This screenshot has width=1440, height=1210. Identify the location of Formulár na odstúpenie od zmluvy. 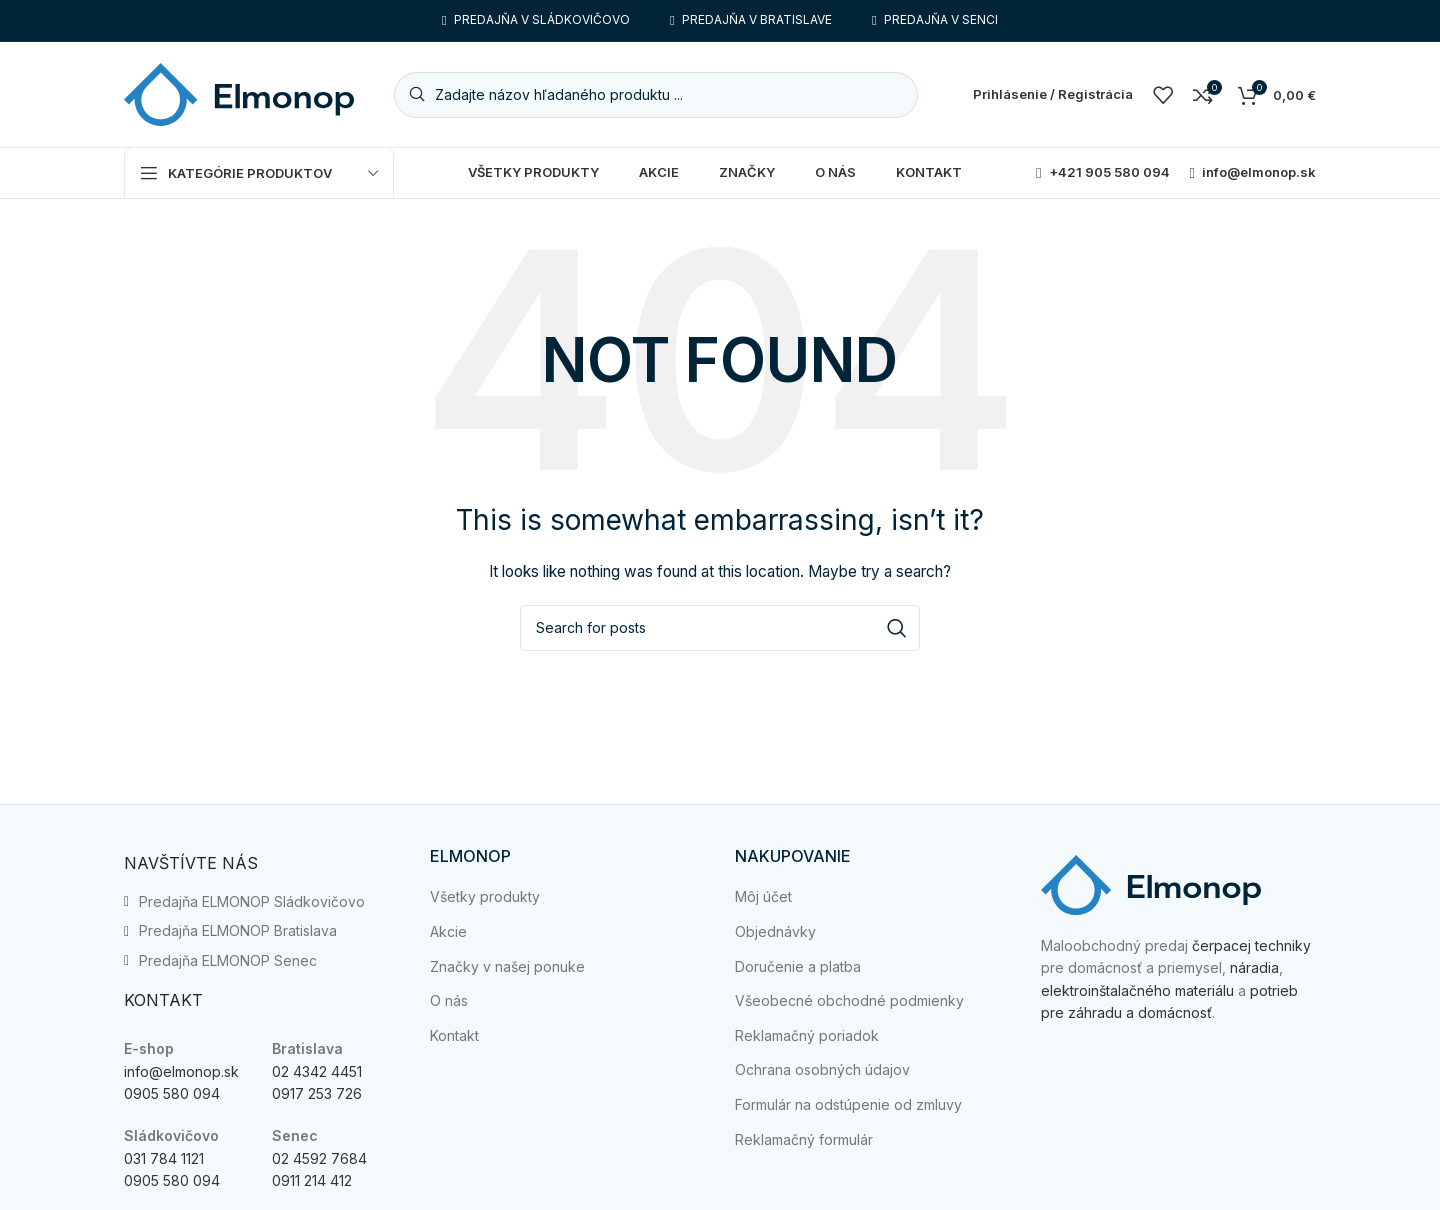
(848, 1104).